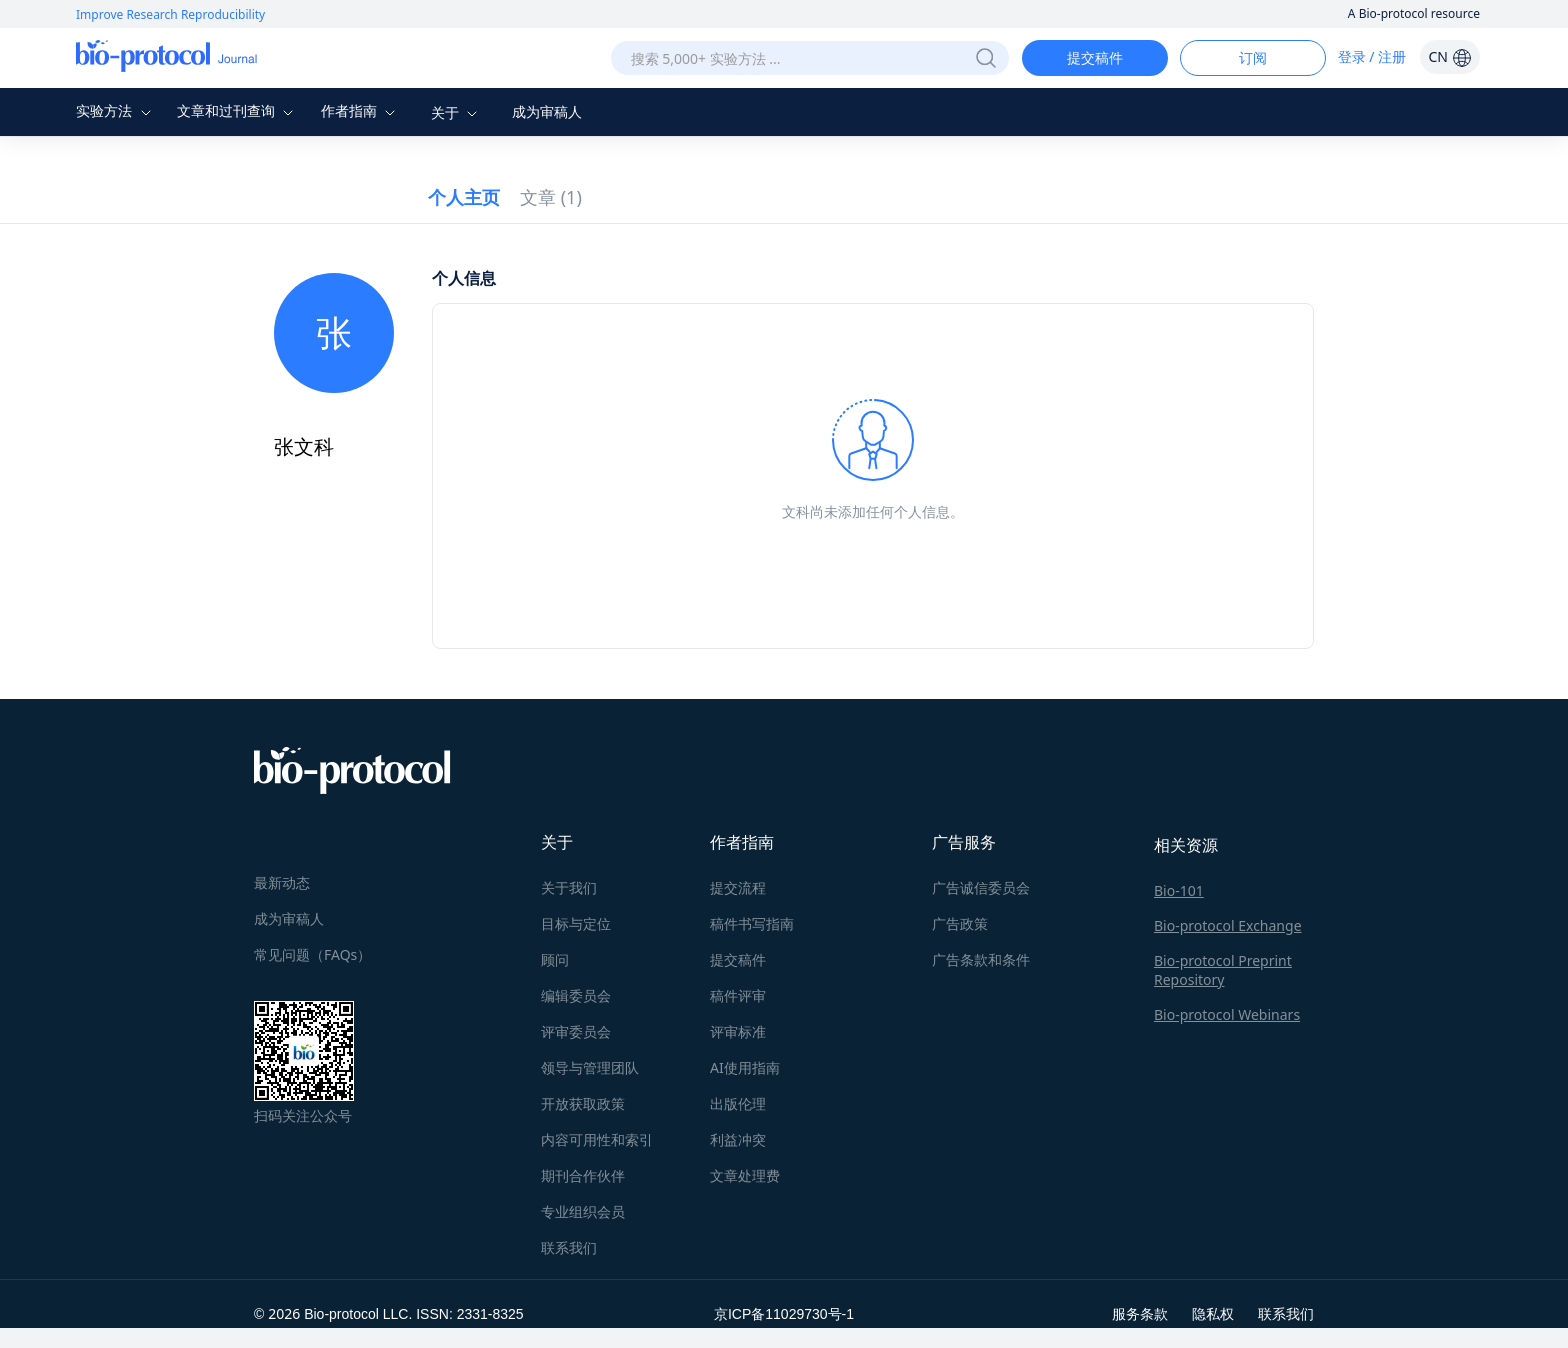 This screenshot has height=1348, width=1568. What do you see at coordinates (738, 995) in the screenshot?
I see `稿件评审` at bounding box center [738, 995].